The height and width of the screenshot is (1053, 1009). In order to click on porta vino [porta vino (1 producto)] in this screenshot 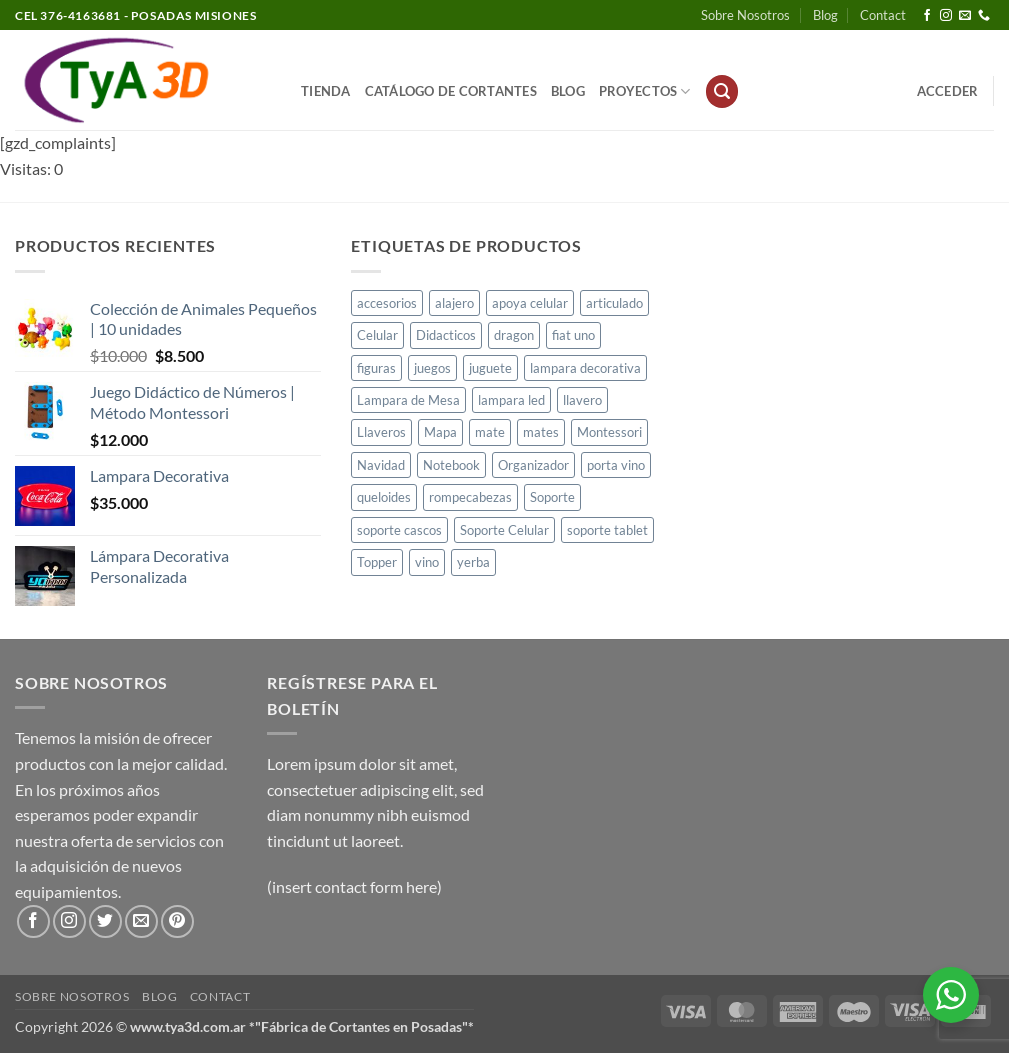, I will do `click(616, 465)`.